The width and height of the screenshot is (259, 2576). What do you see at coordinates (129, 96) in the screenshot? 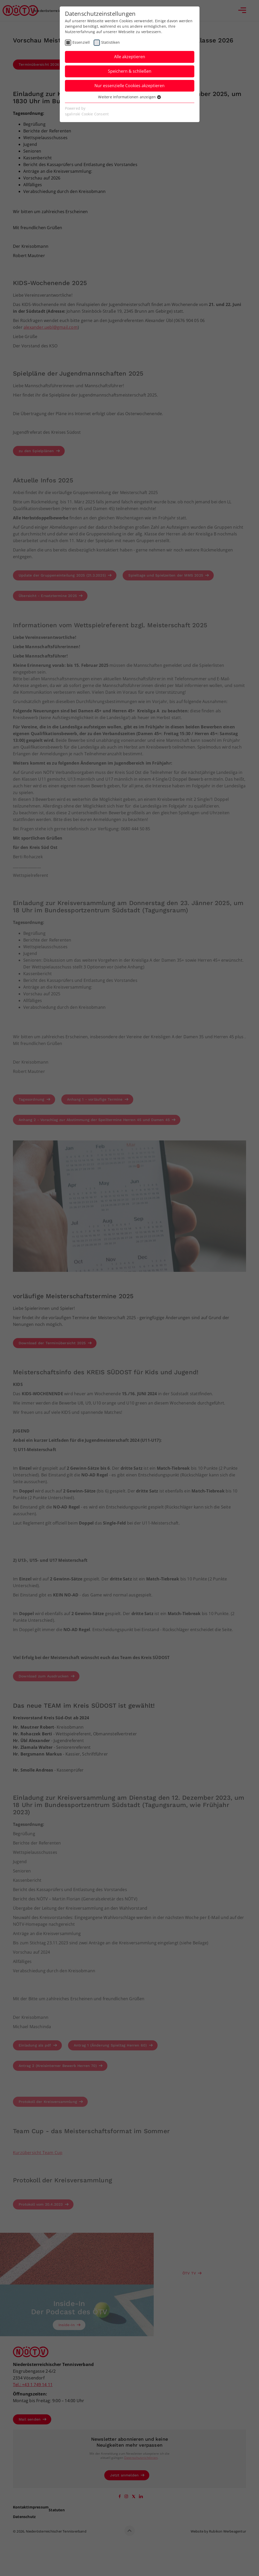
I see `Weitere Informationen anzeigen` at bounding box center [129, 96].